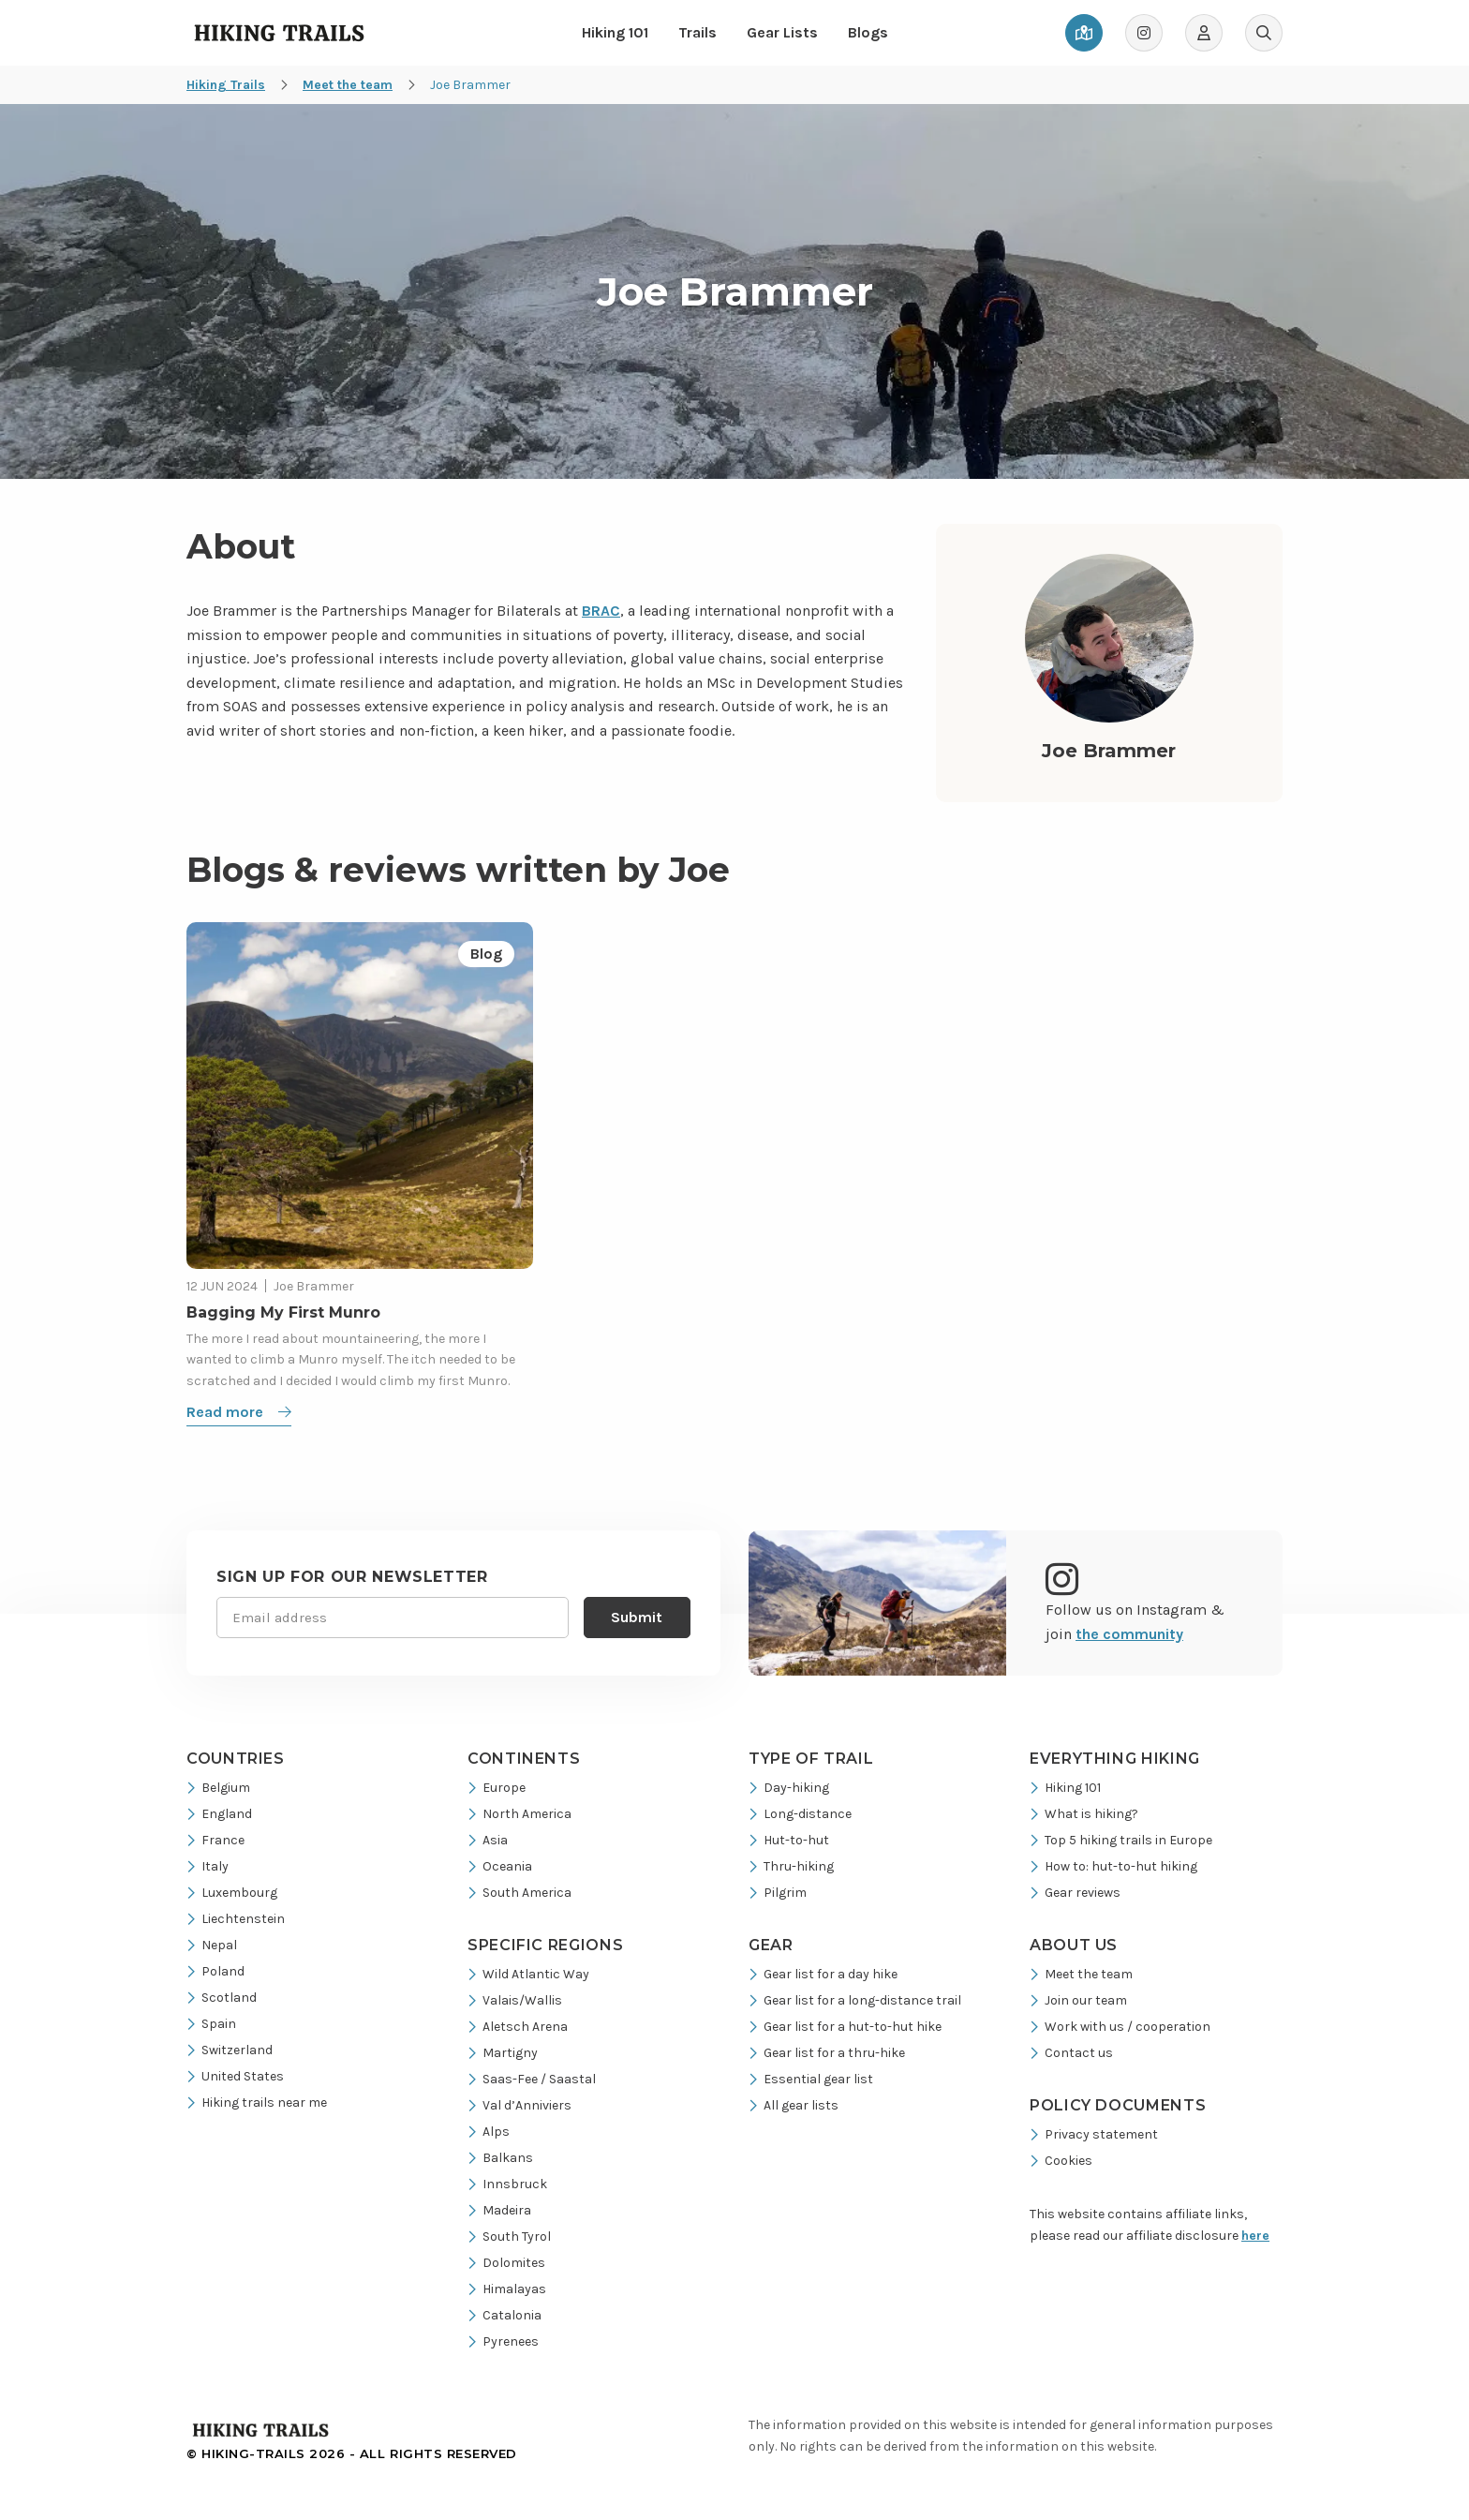  What do you see at coordinates (789, 1788) in the screenshot?
I see `Day-hiking` at bounding box center [789, 1788].